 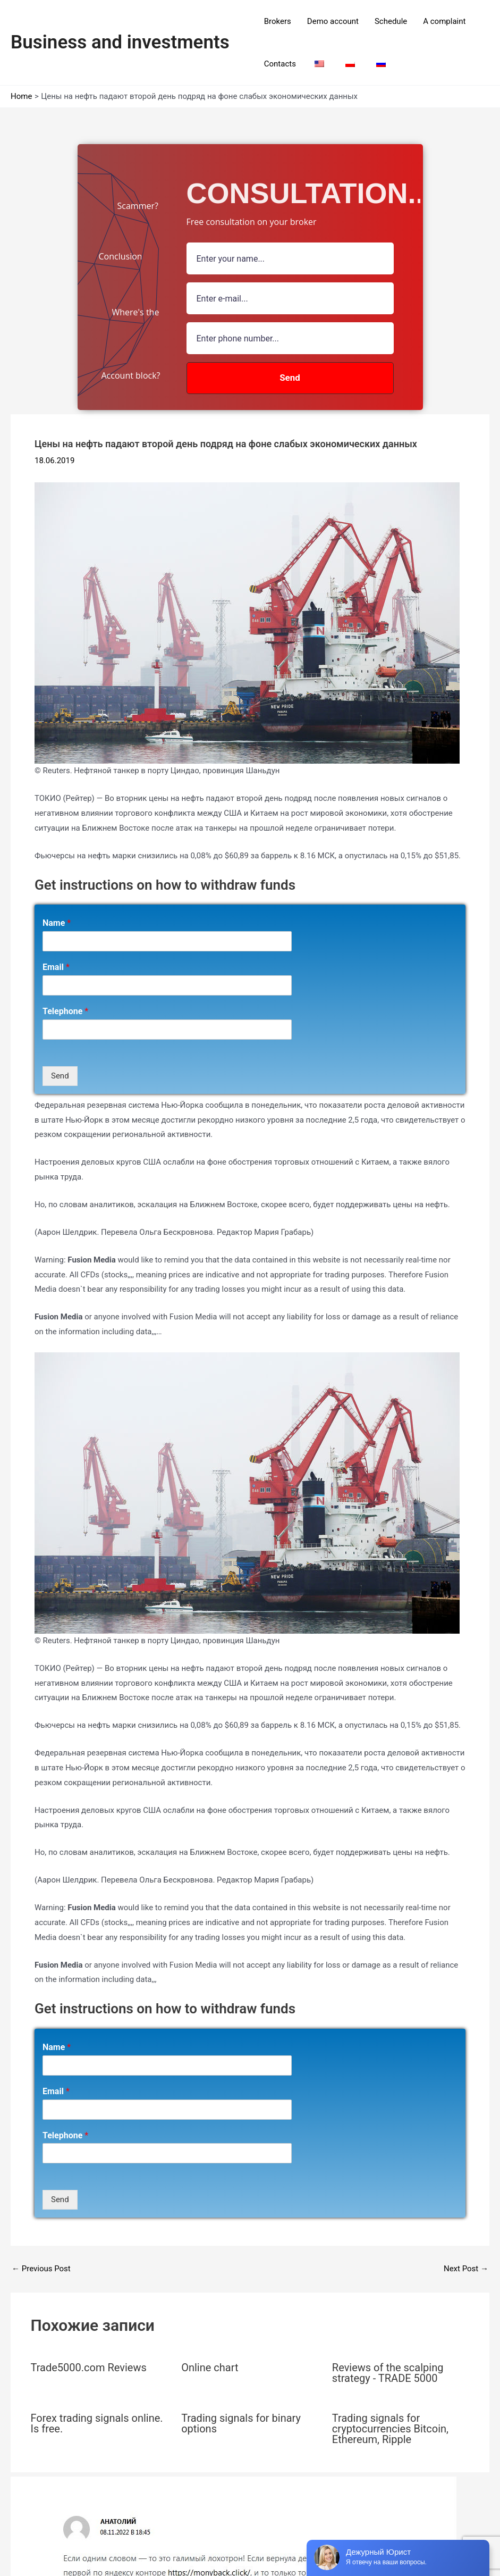 What do you see at coordinates (290, 338) in the screenshot?
I see `[number]` at bounding box center [290, 338].